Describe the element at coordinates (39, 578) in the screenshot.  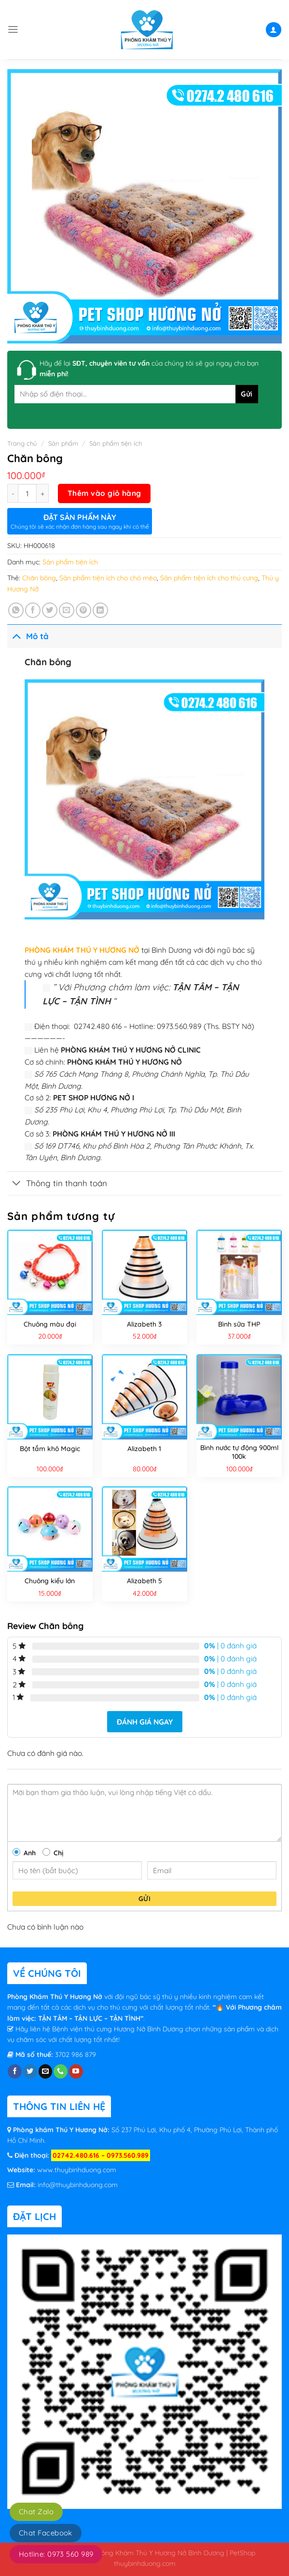
I see `Chăn bông` at that location.